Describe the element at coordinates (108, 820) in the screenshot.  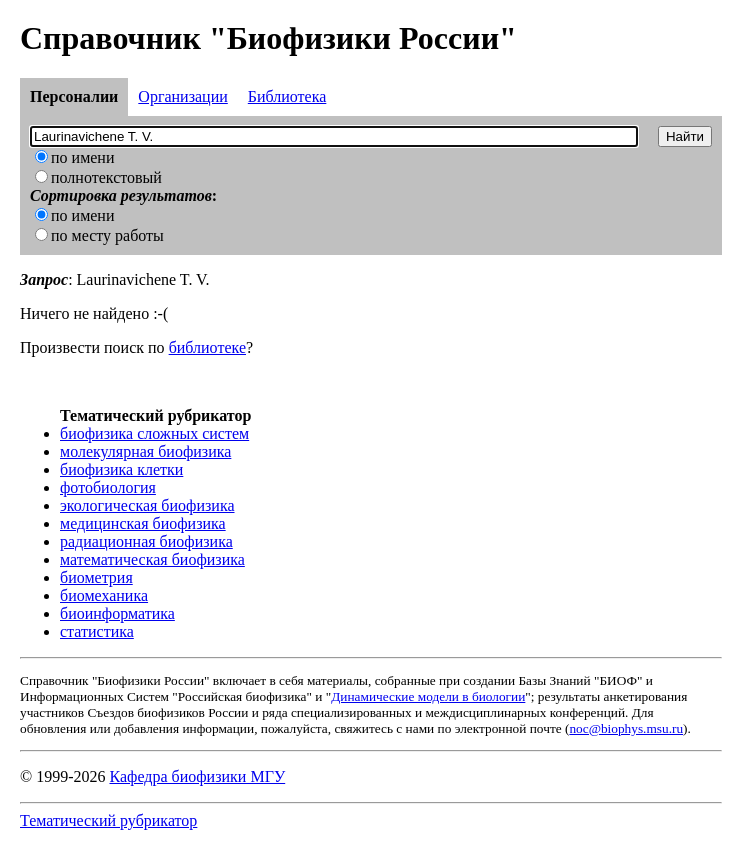
I see `Тематический рубрикатор` at that location.